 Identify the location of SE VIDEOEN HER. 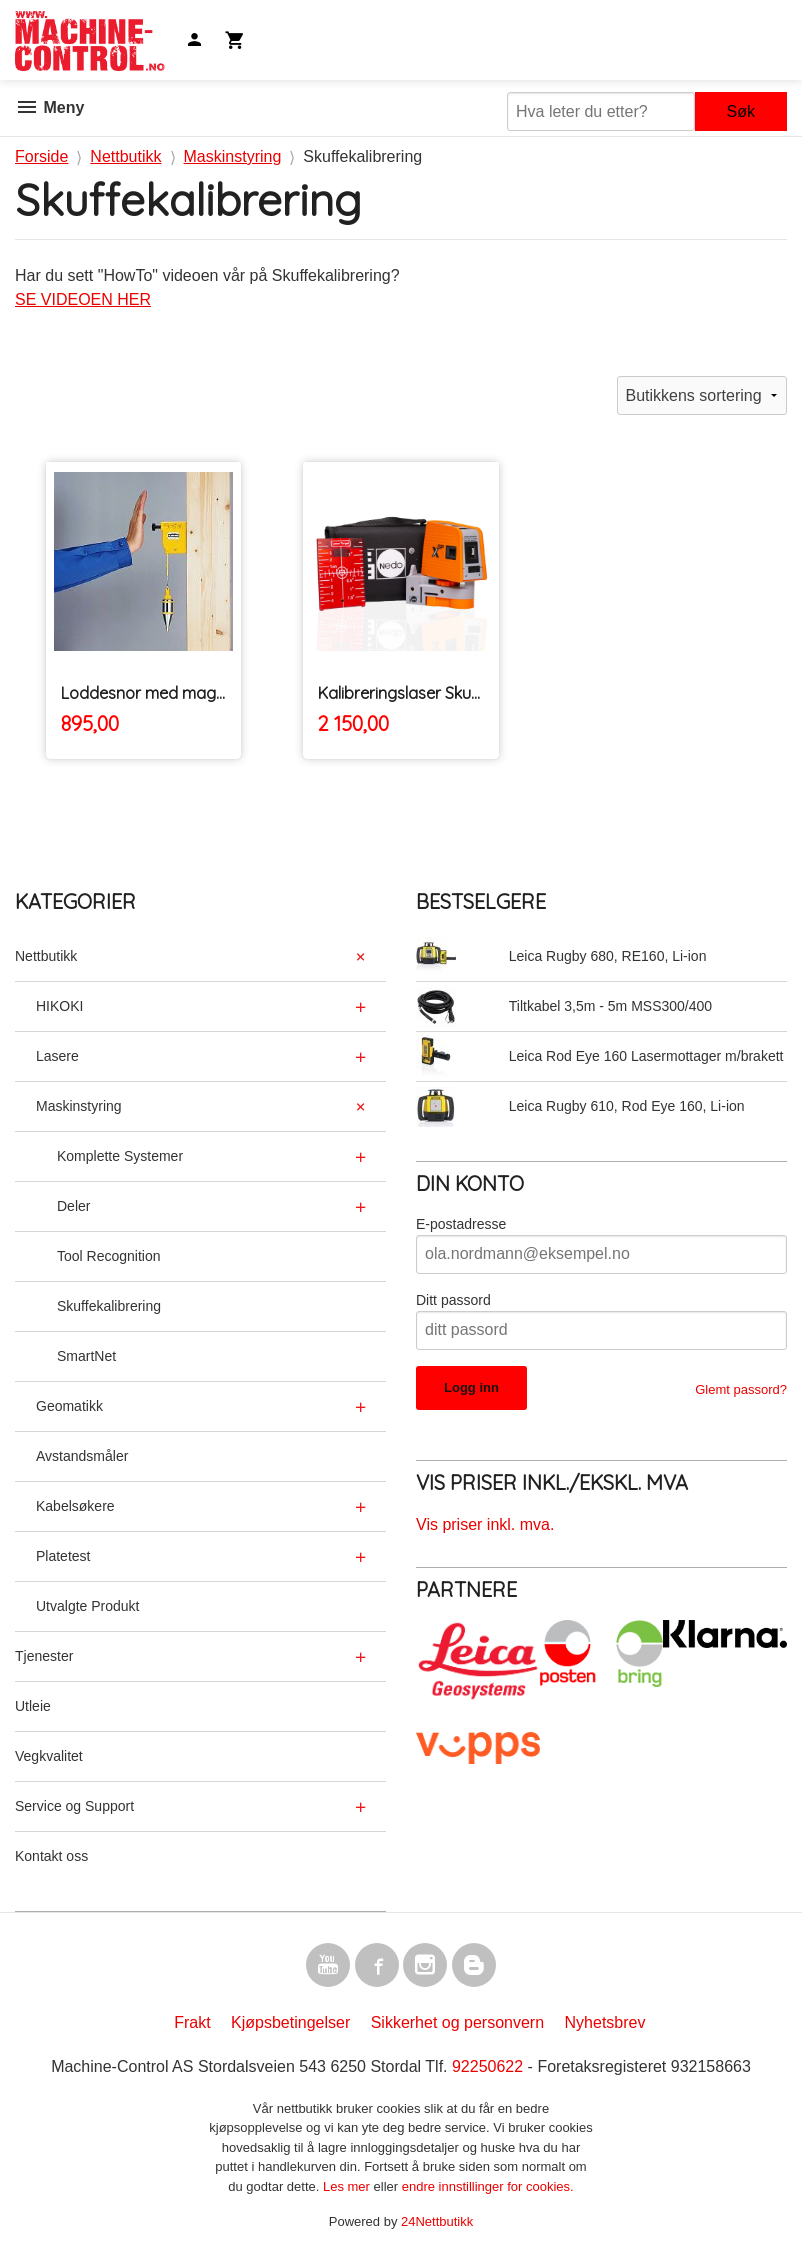
(83, 299).